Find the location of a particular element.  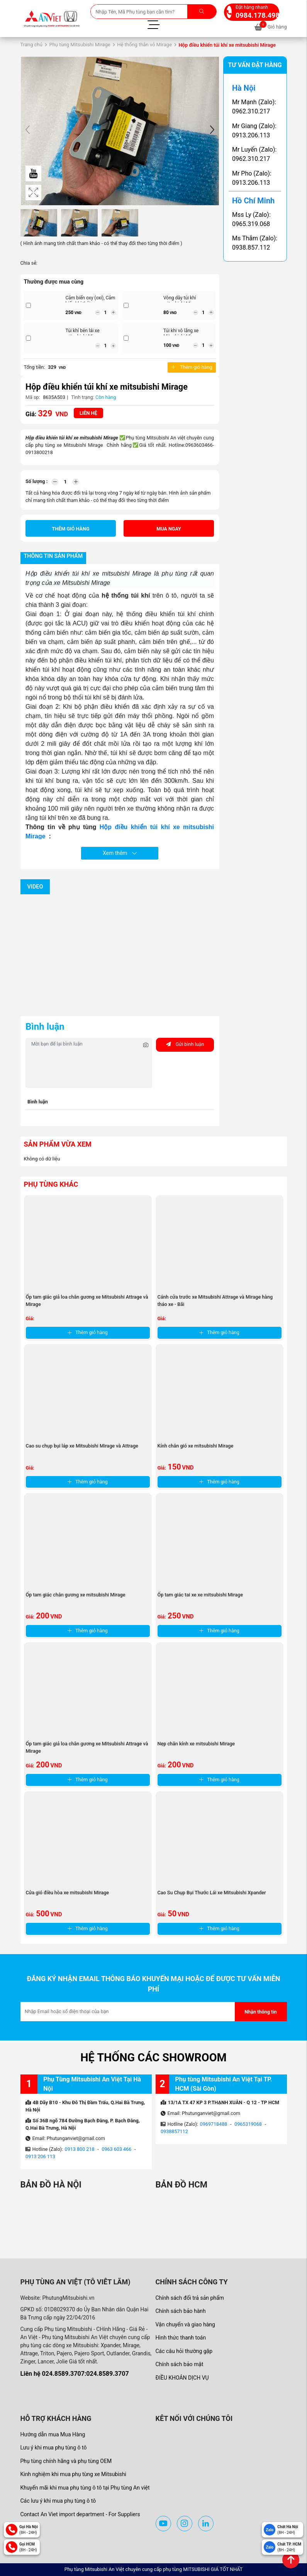

Hướng dẫn mua Mua Hàng is located at coordinates (52, 2434).